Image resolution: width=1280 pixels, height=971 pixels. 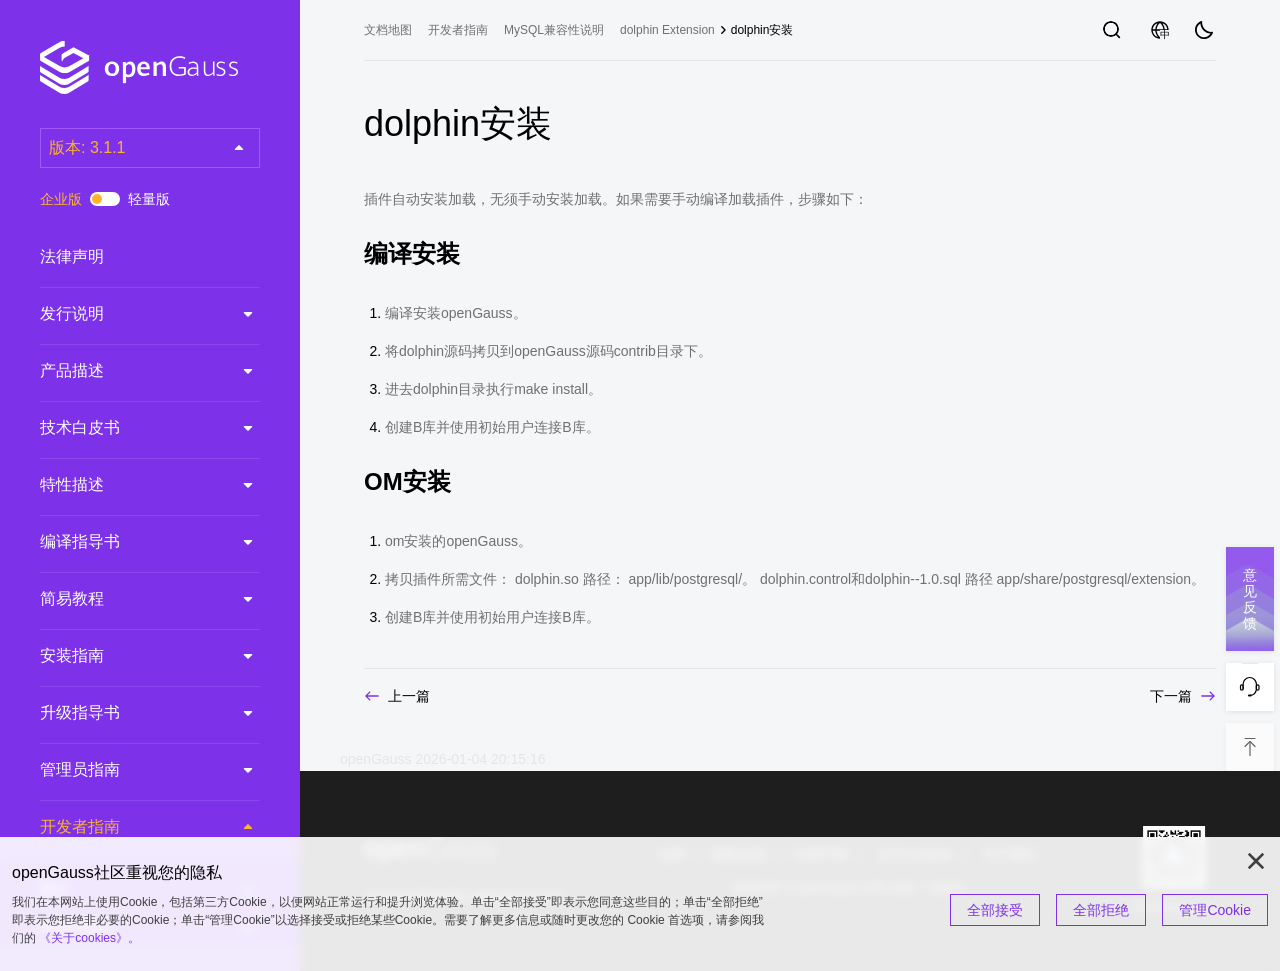 I want to click on 法律声明 [treeitem], so click(x=130, y=257).